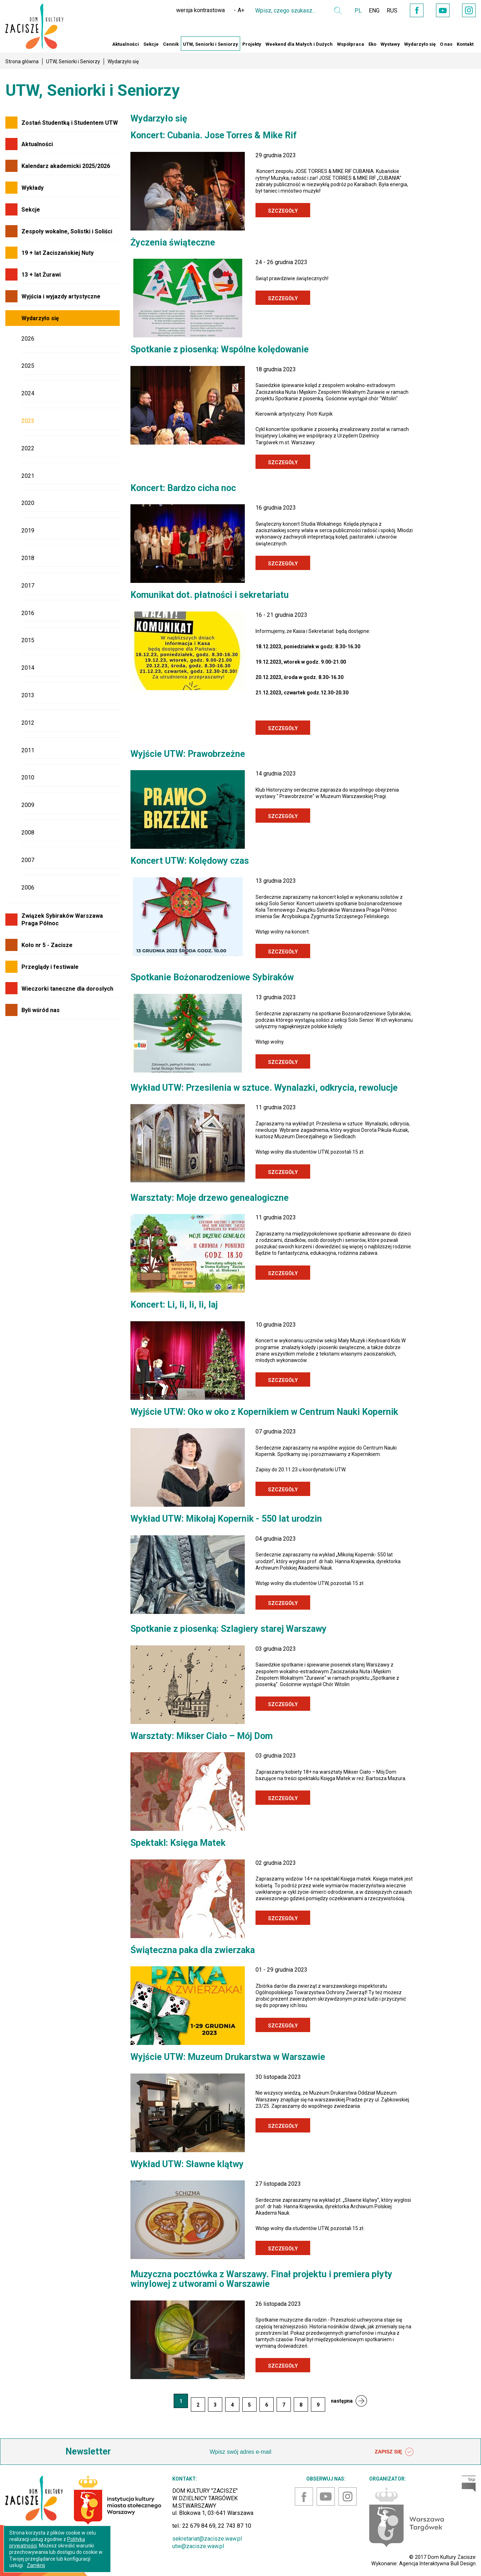 The width and height of the screenshot is (481, 2576). Describe the element at coordinates (67, 988) in the screenshot. I see `Wieczorki taneczne dla dorosłych` at that location.